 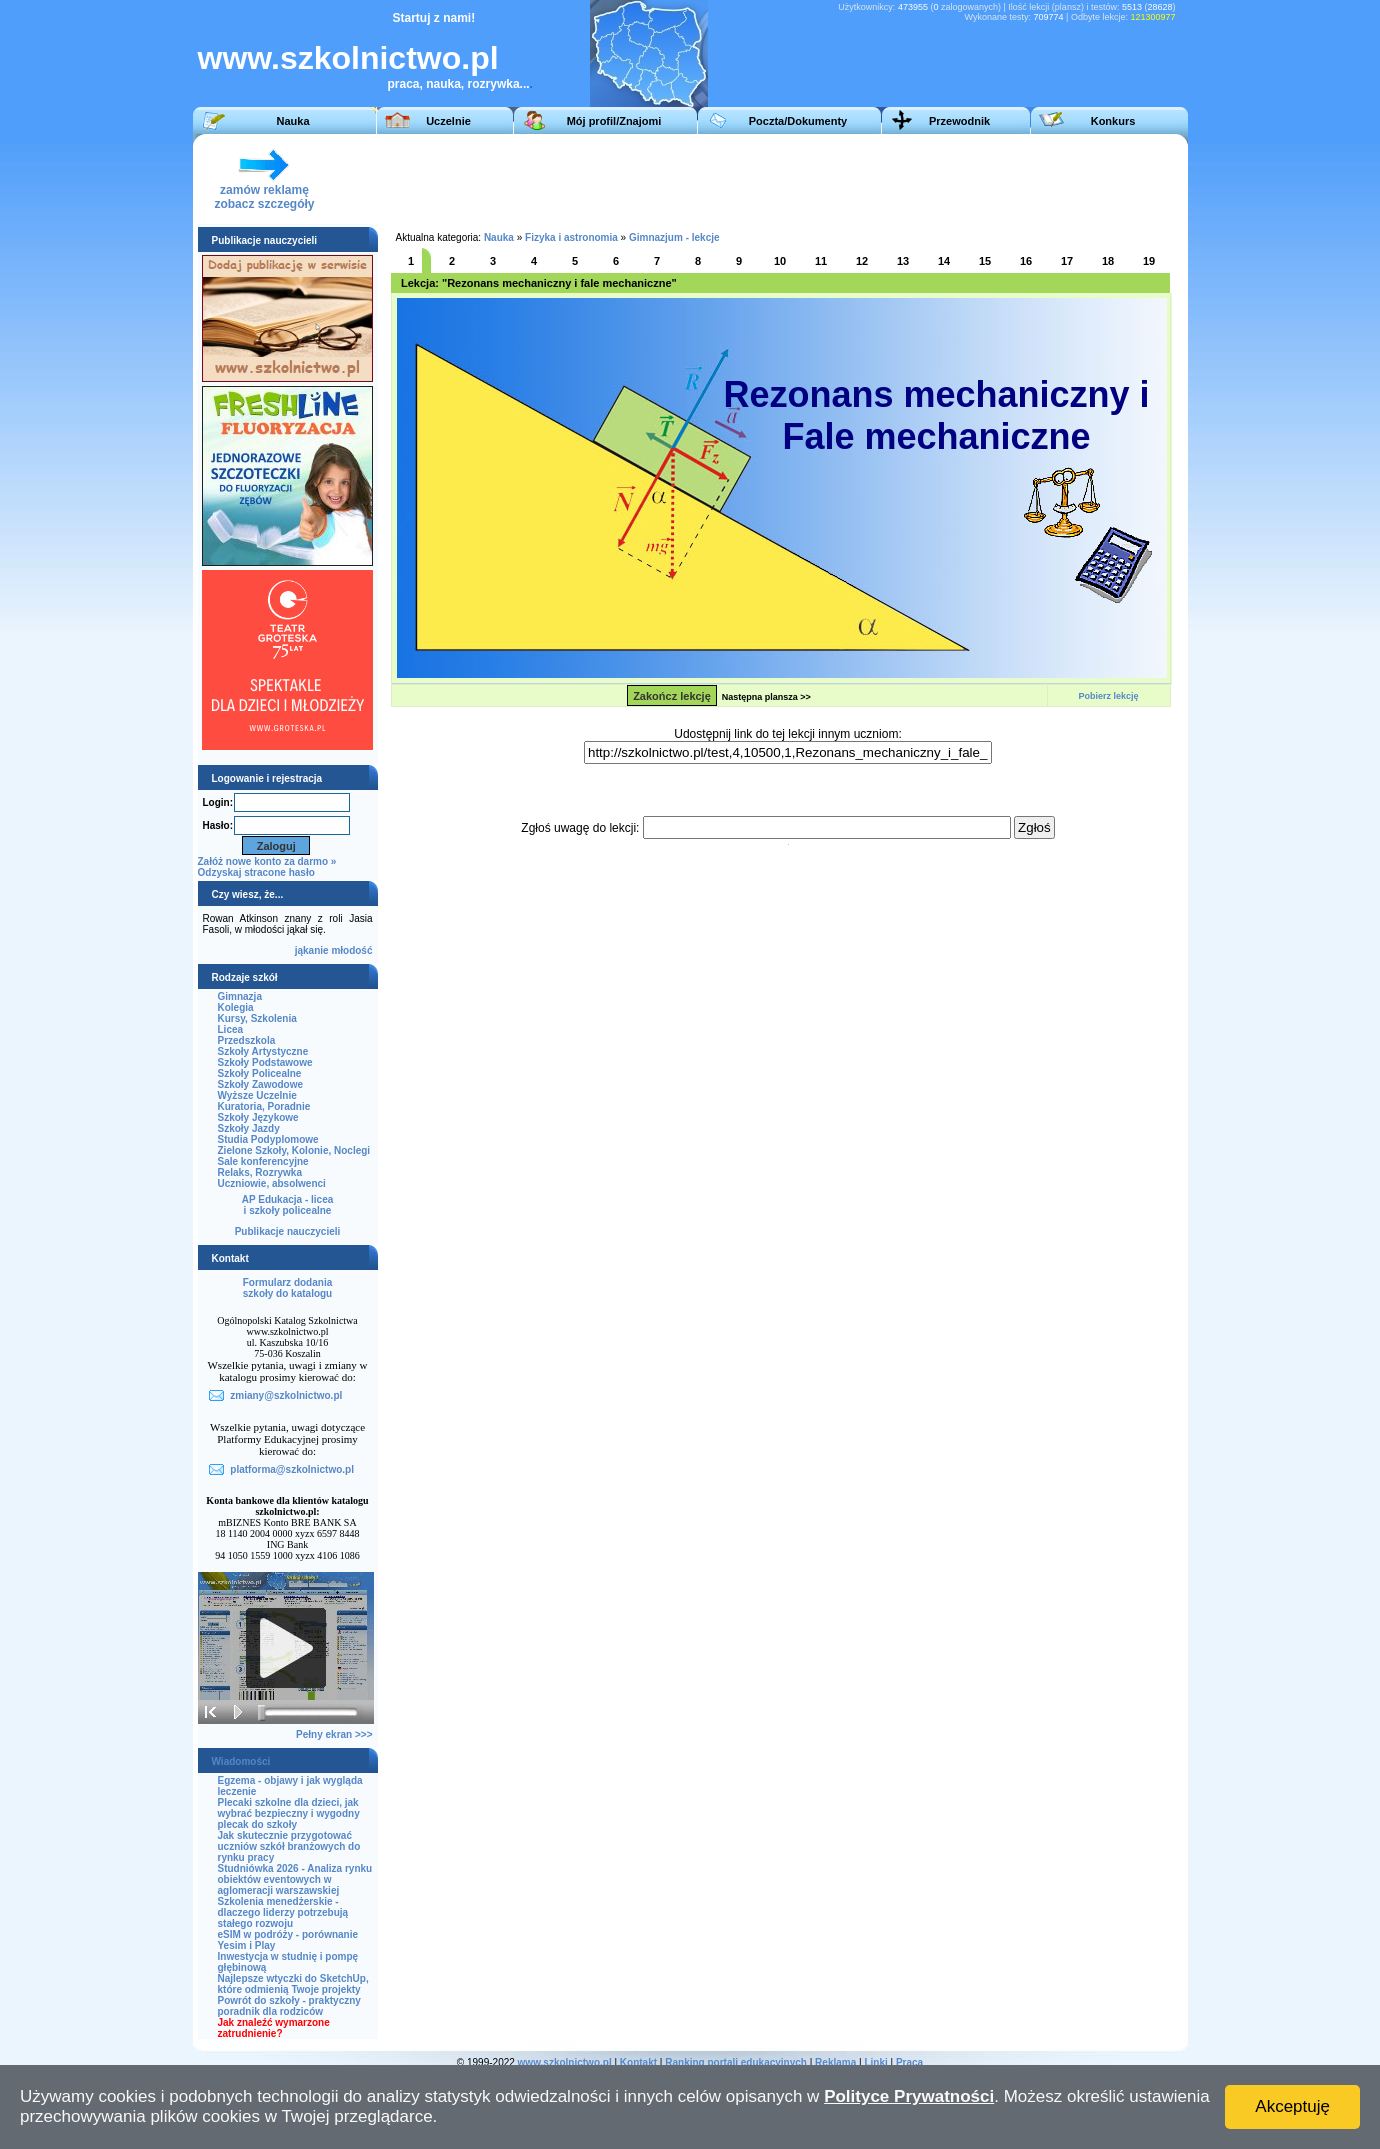 I want to click on Reklama, so click(x=835, y=2062).